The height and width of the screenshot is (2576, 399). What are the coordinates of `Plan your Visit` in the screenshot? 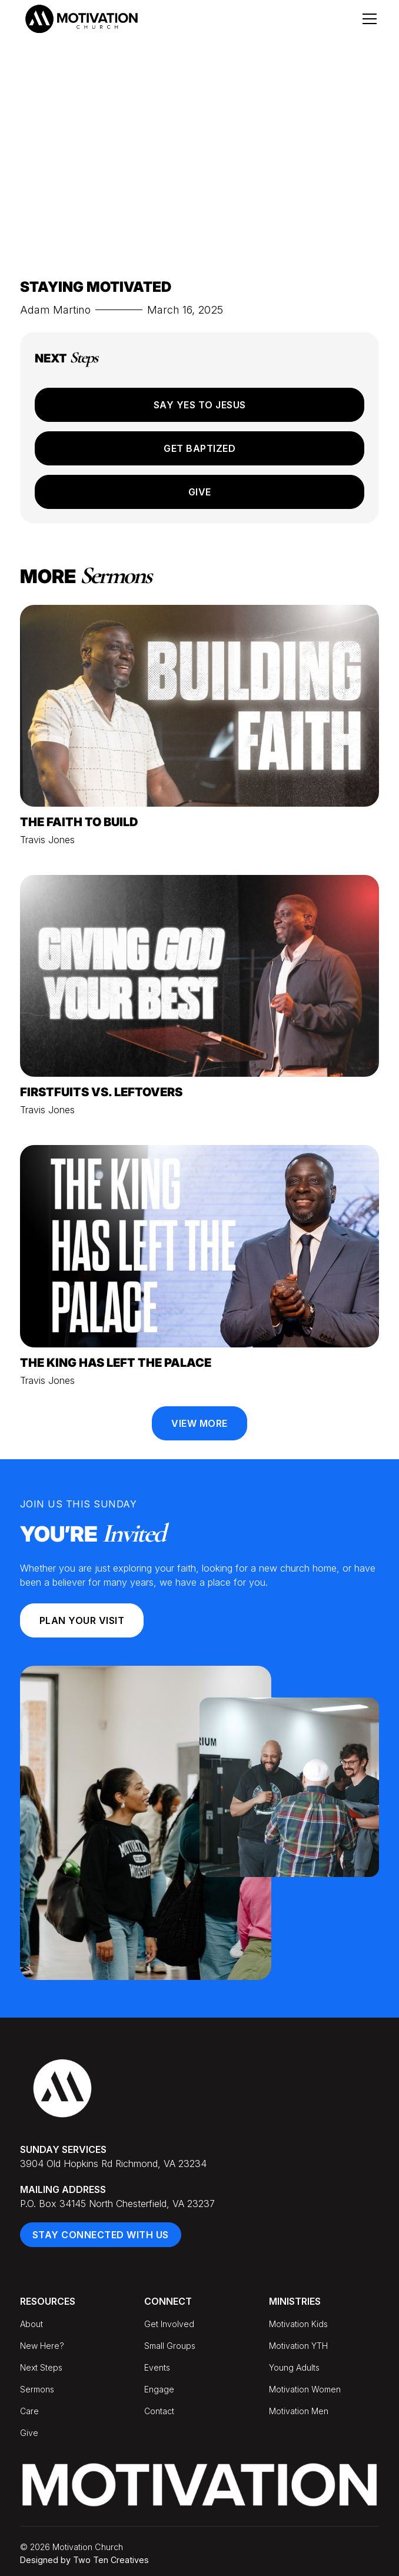 It's located at (82, 1620).